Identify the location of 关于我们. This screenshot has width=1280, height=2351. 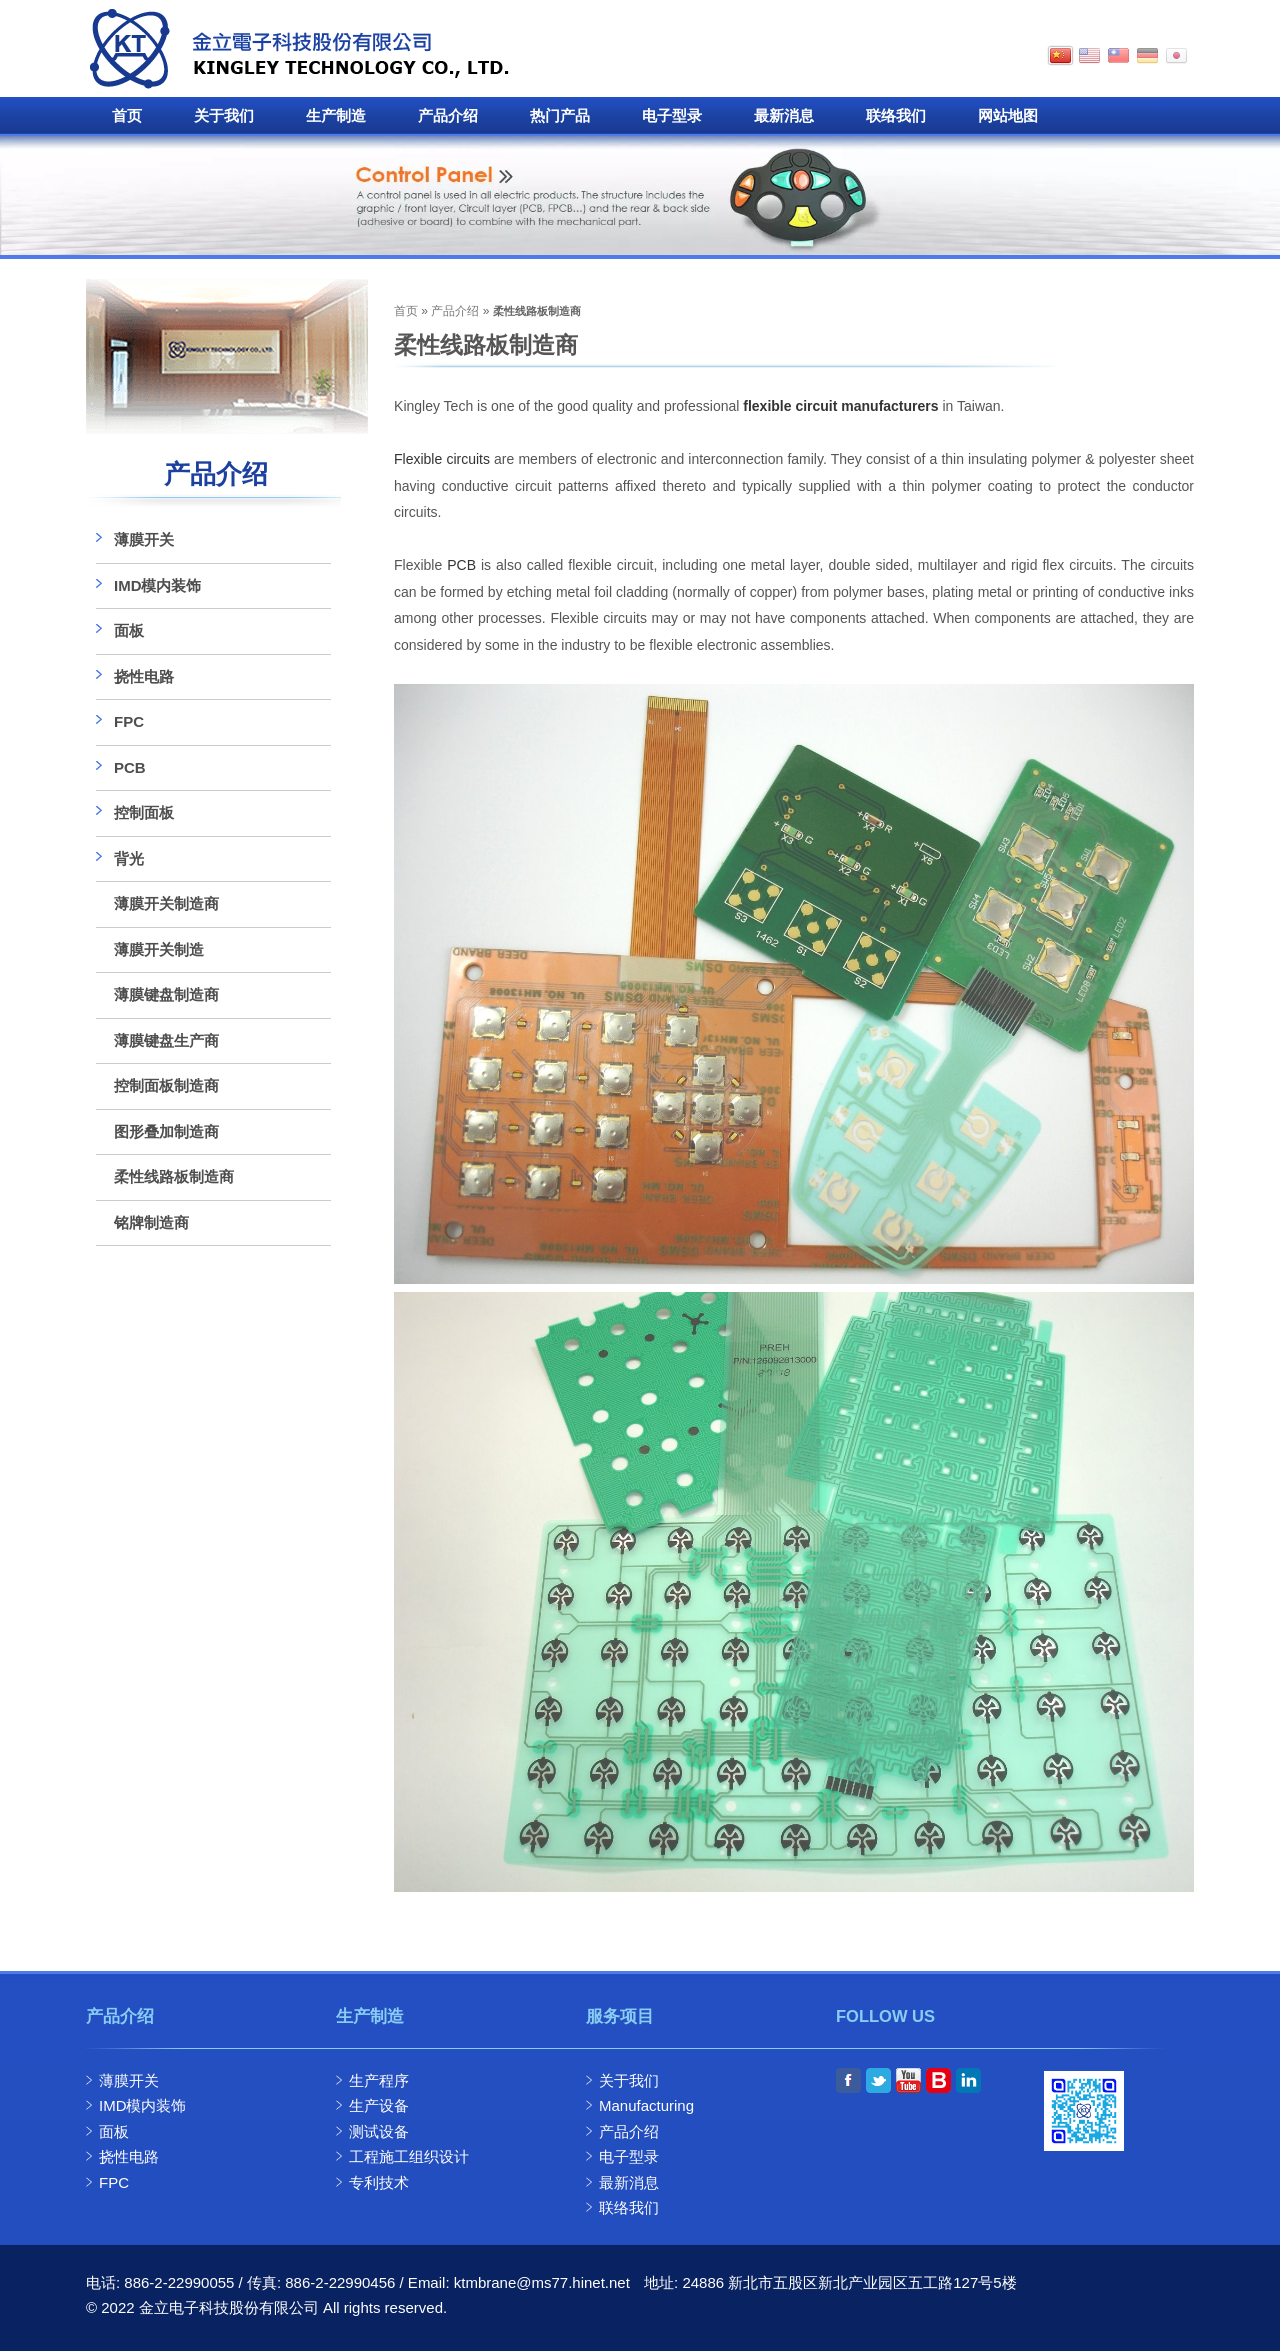
(224, 115).